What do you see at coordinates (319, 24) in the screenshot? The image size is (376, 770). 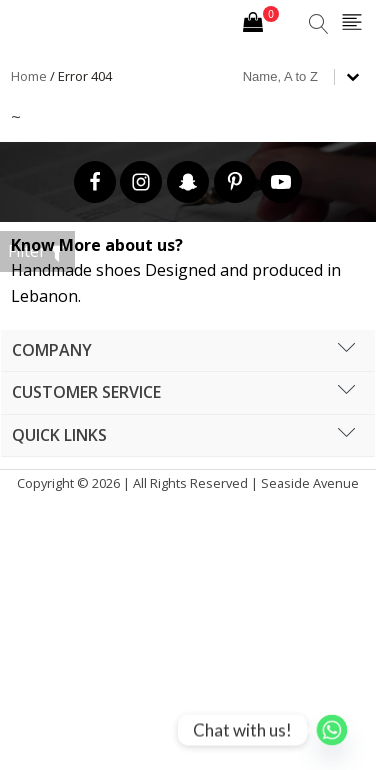 I see `[Open search]` at bounding box center [319, 24].